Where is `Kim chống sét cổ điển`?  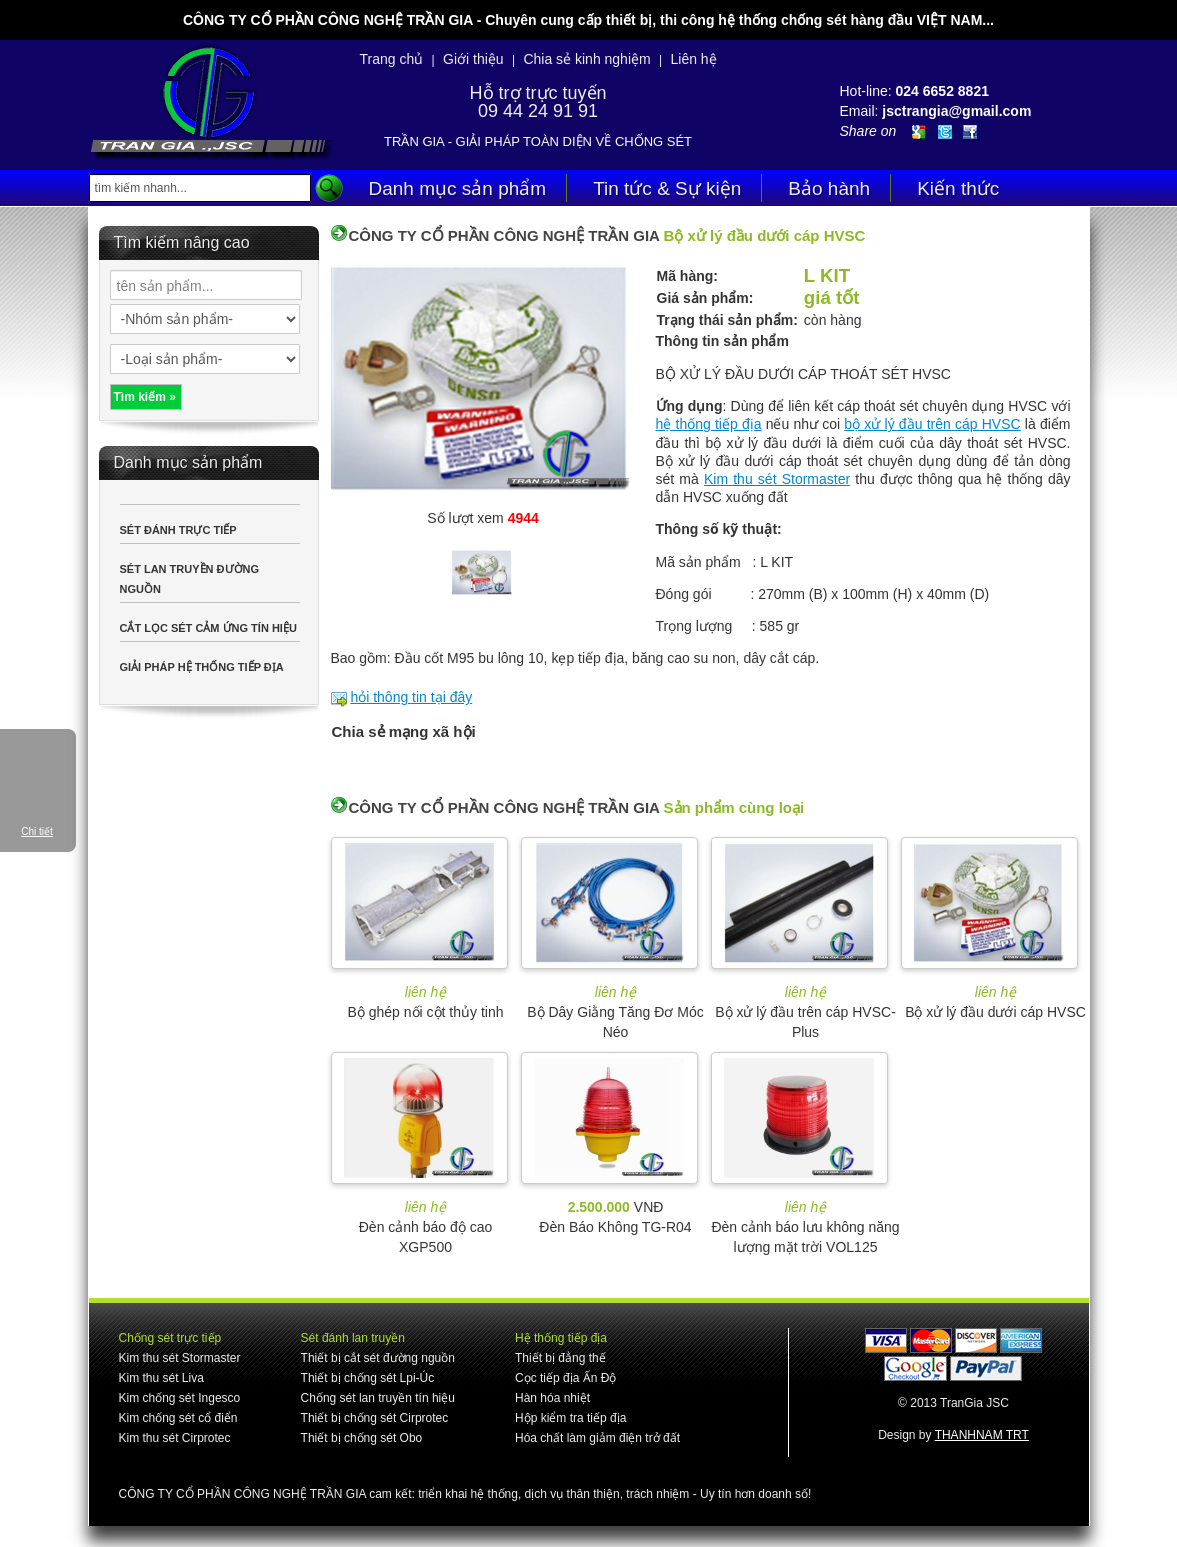 Kim chống sét cổ điển is located at coordinates (178, 1418).